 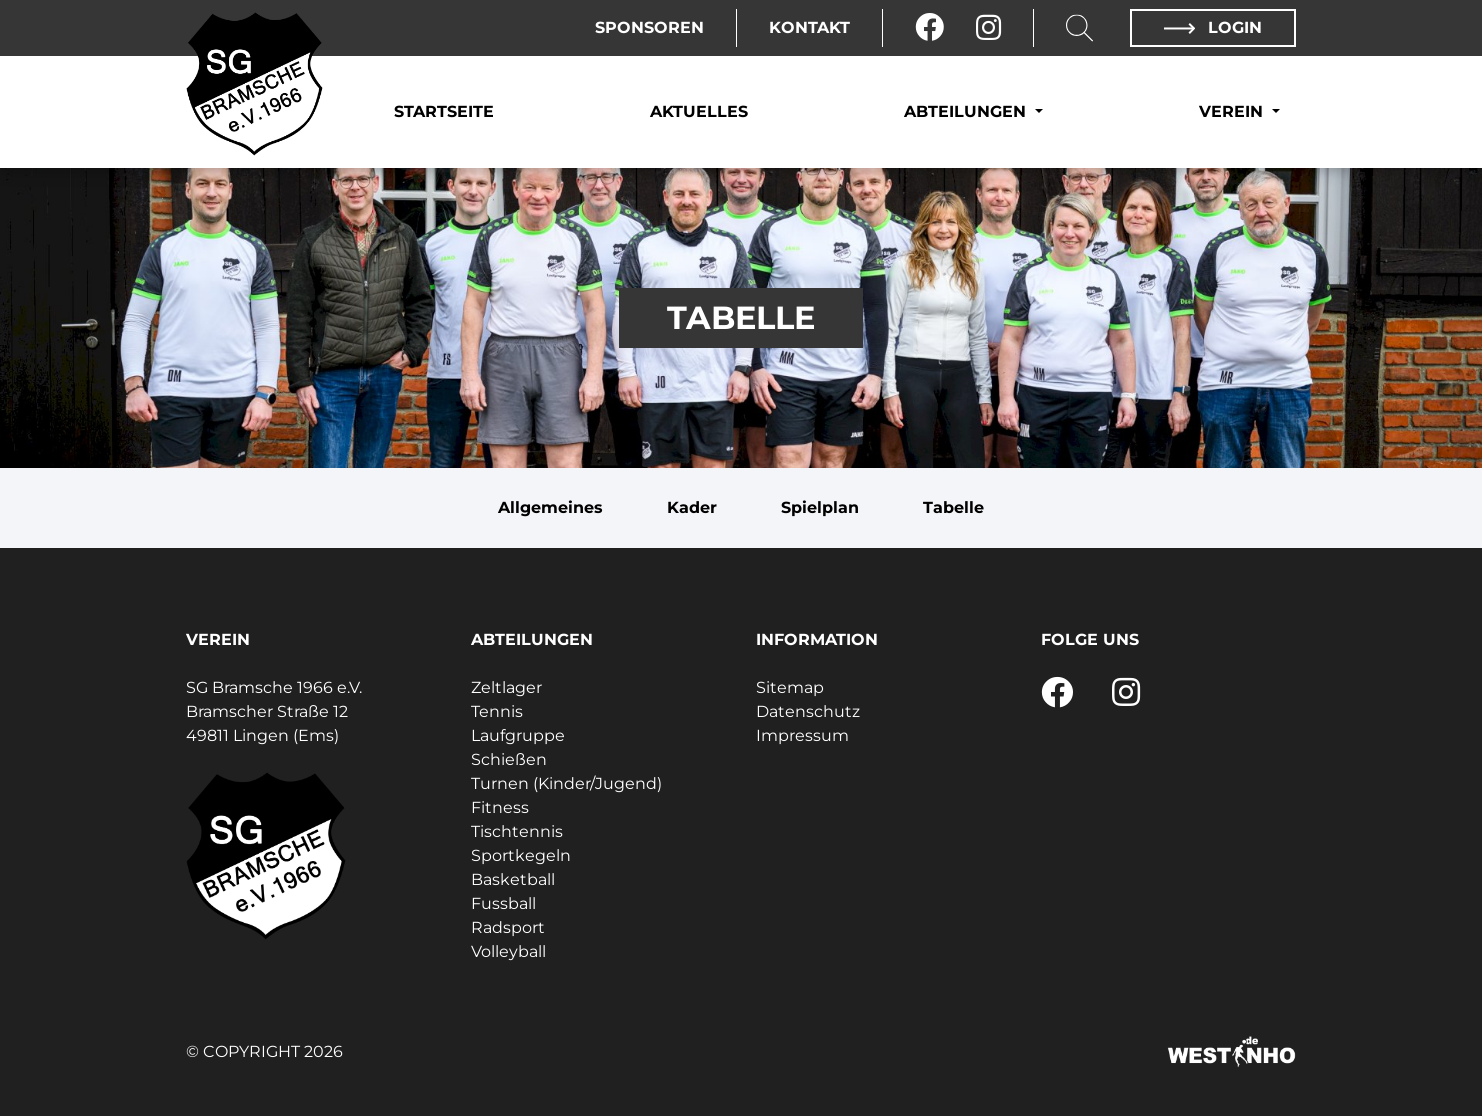 What do you see at coordinates (521, 855) in the screenshot?
I see `Sportkegeln` at bounding box center [521, 855].